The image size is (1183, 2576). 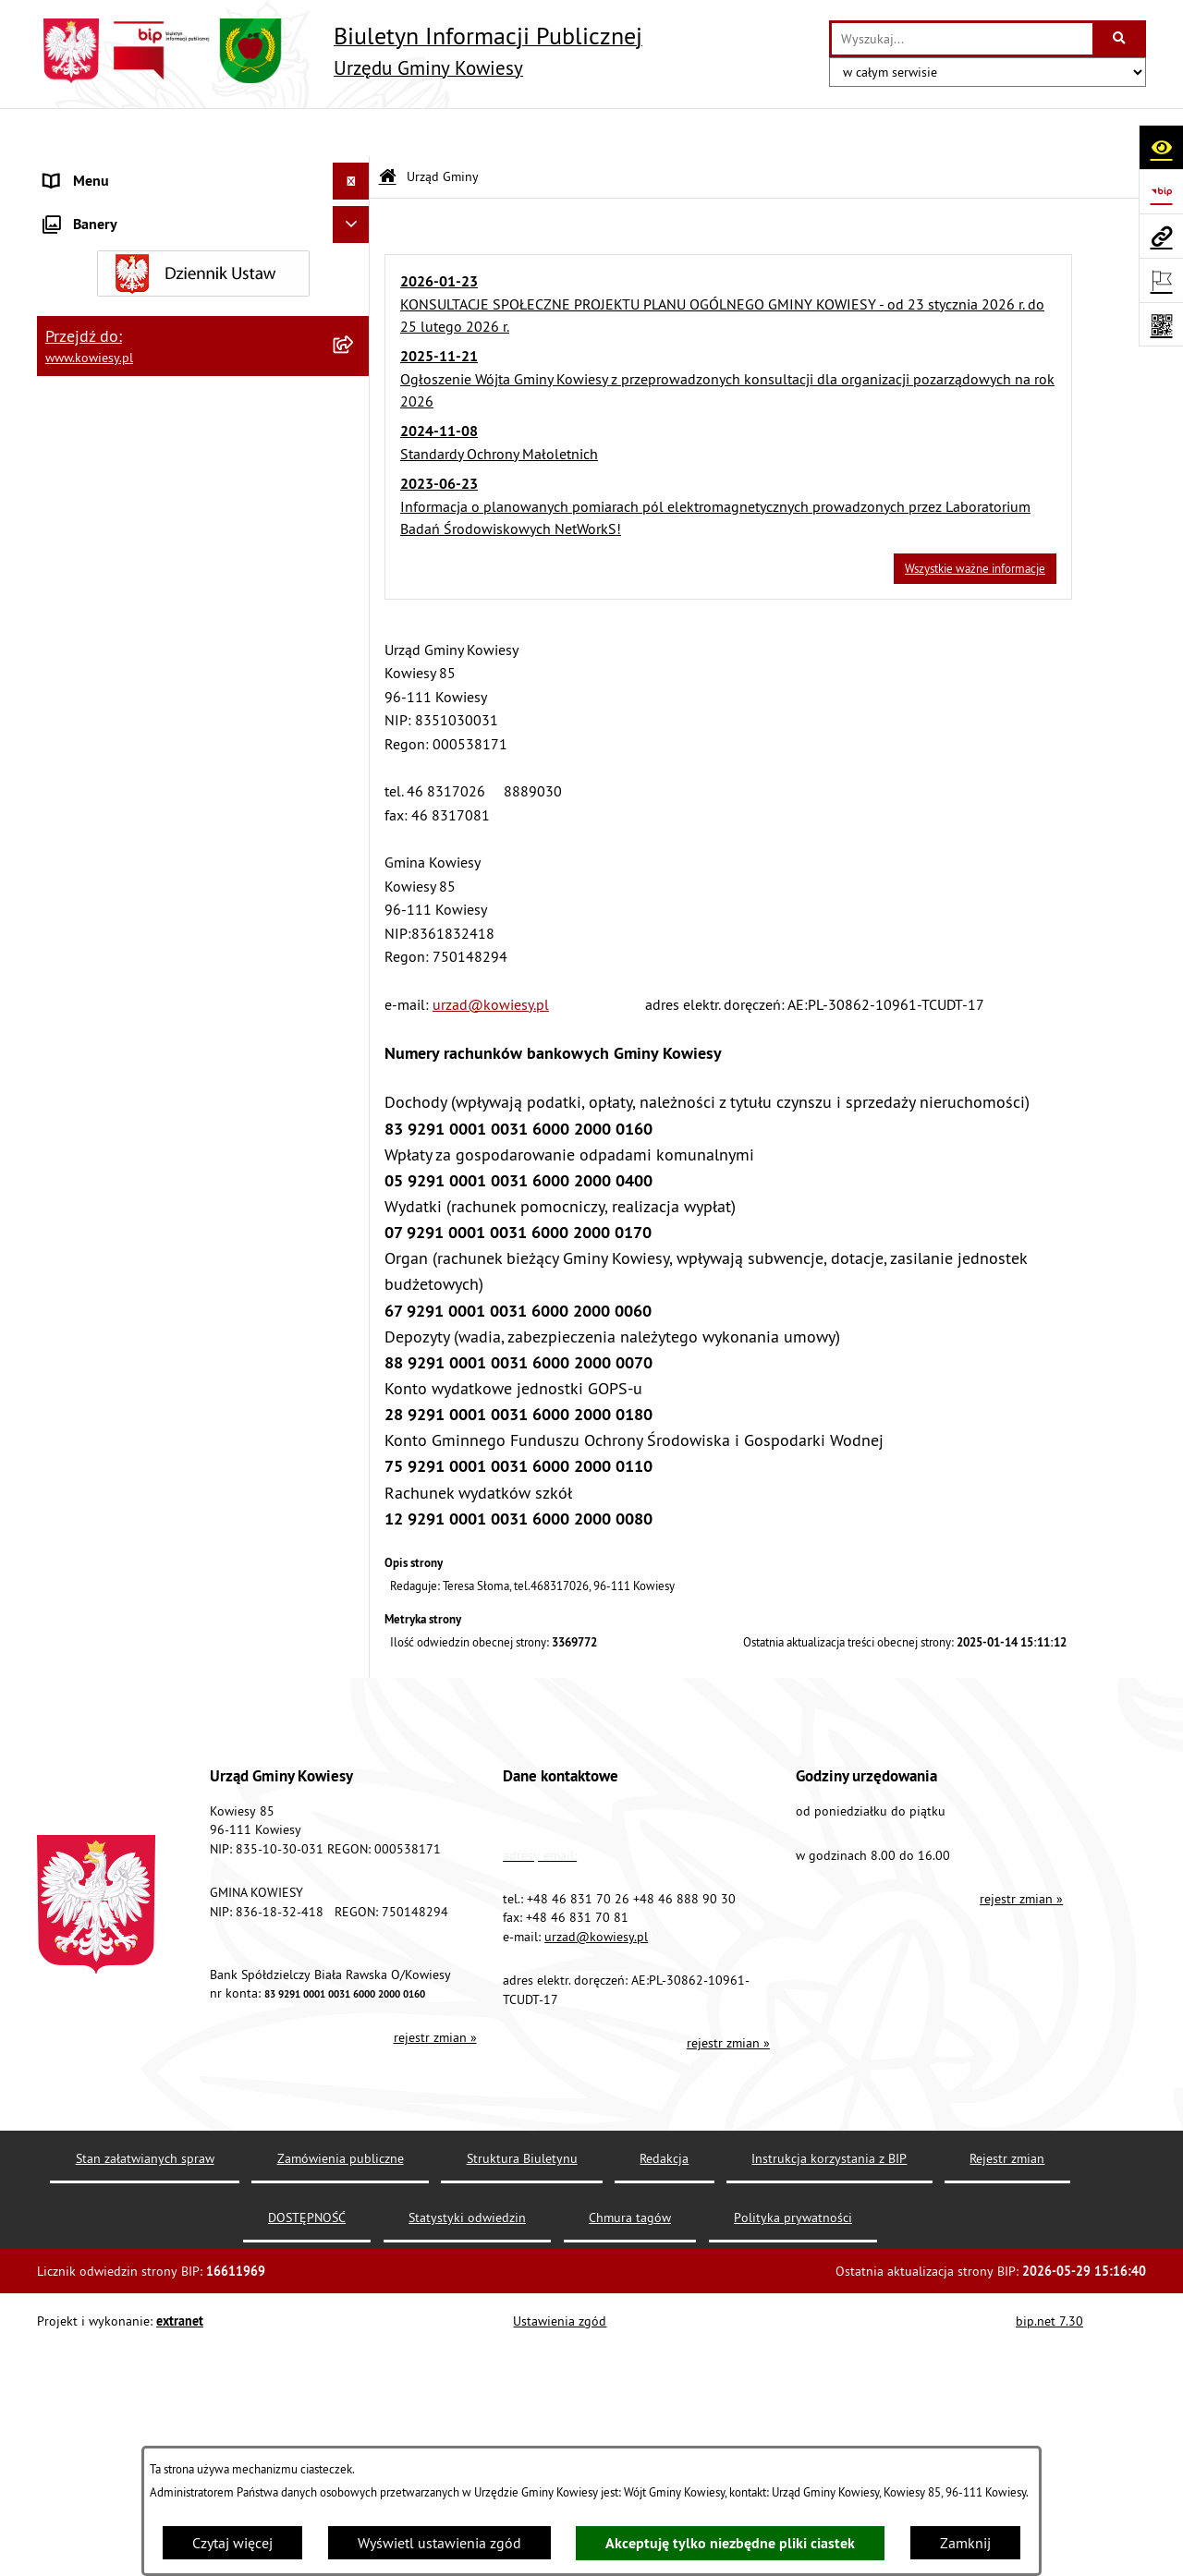 What do you see at coordinates (93, 793) in the screenshot?
I see `Podatki i opłaty [menuitem]` at bounding box center [93, 793].